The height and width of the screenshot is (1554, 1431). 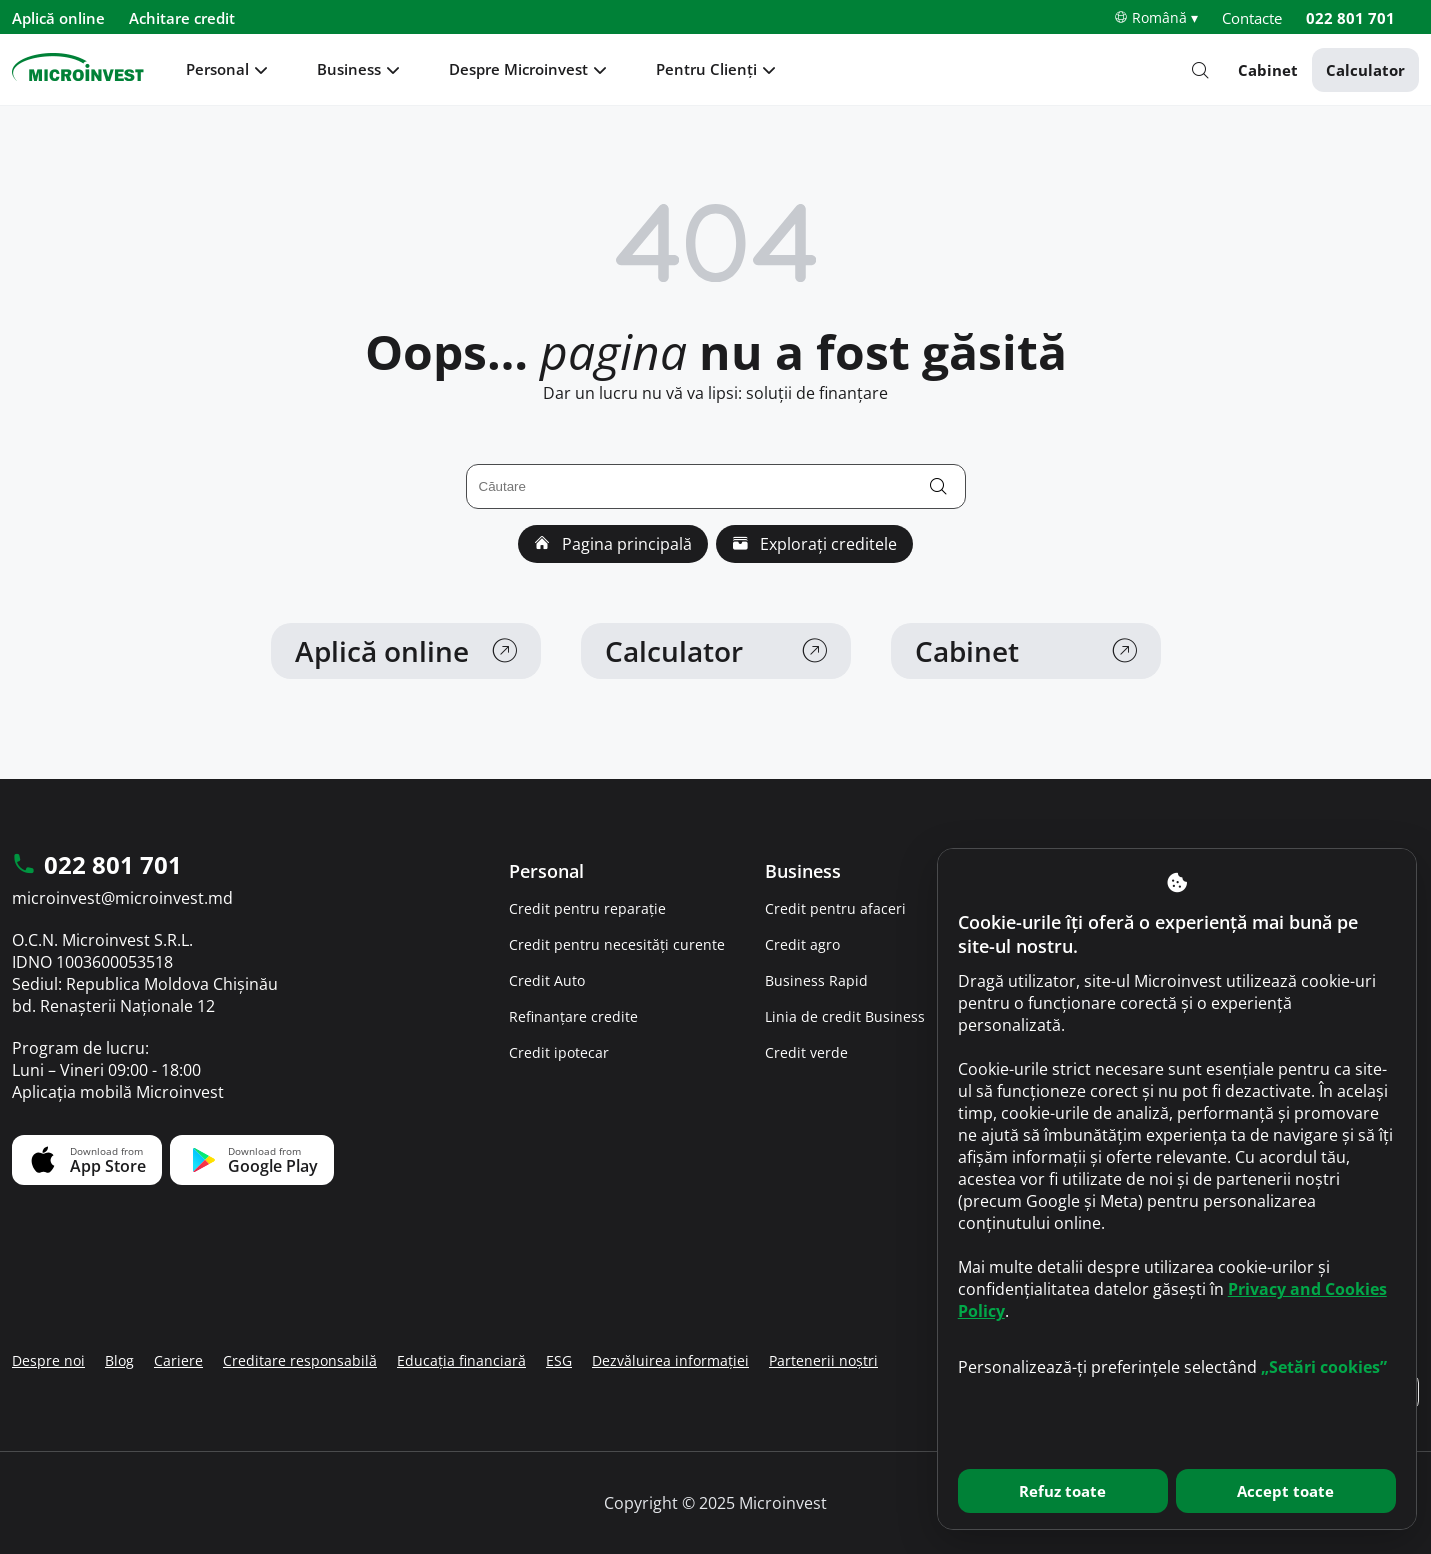 I want to click on Achitare credit, so click(x=182, y=18).